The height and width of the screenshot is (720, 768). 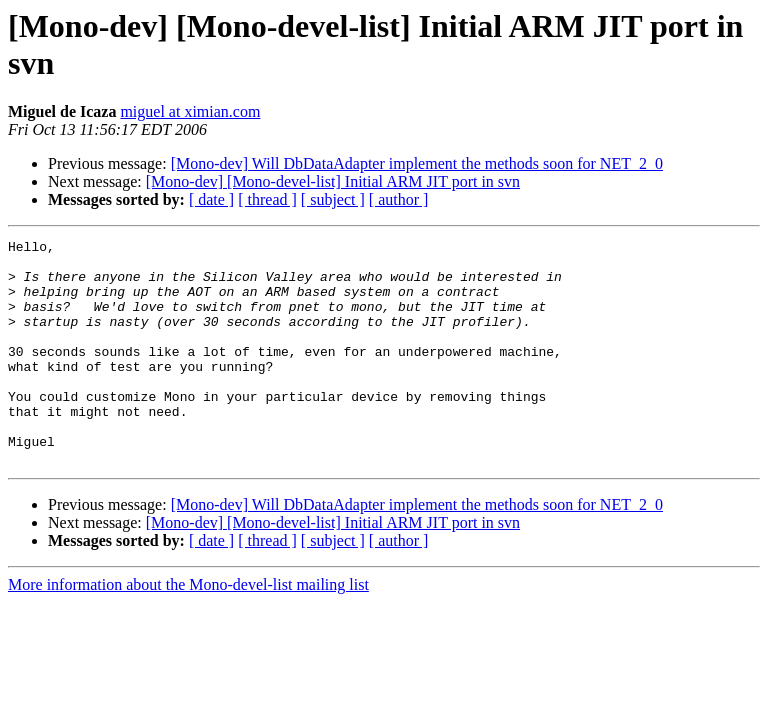 I want to click on [ author ], so click(x=399, y=199).